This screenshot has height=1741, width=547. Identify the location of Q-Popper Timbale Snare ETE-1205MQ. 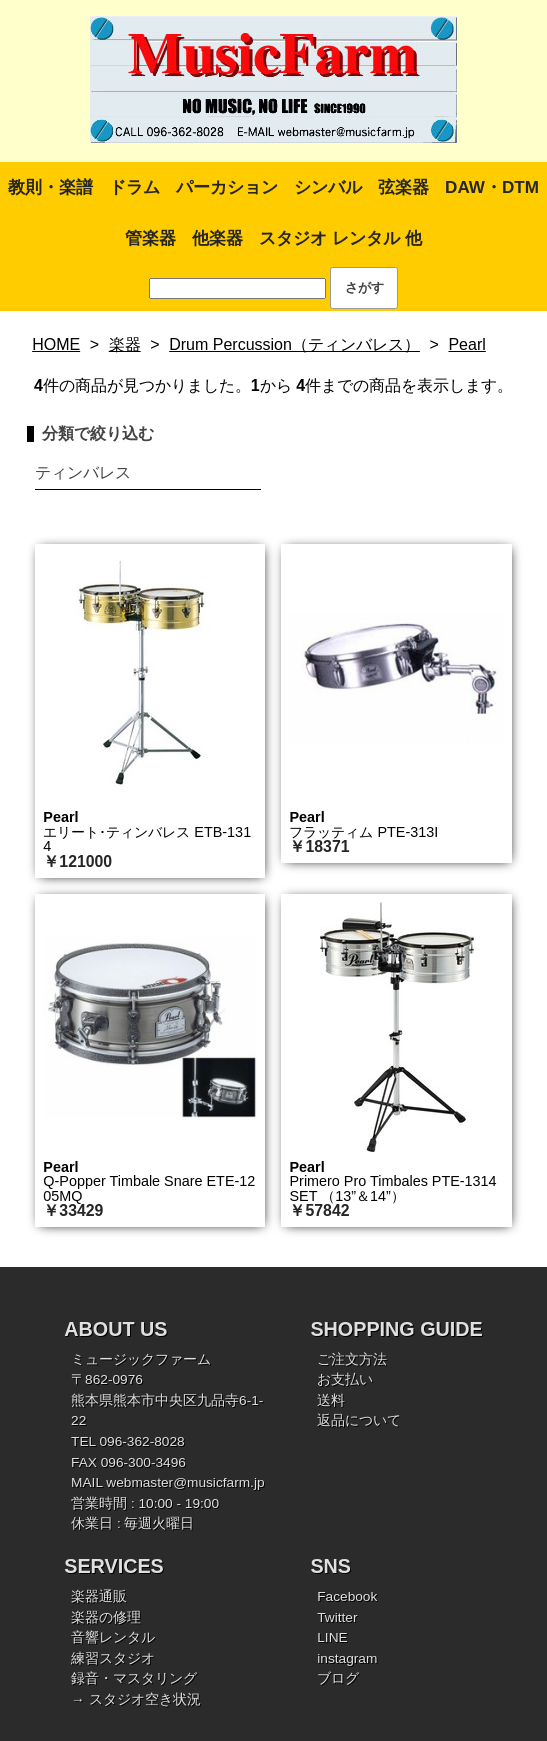
(149, 1188).